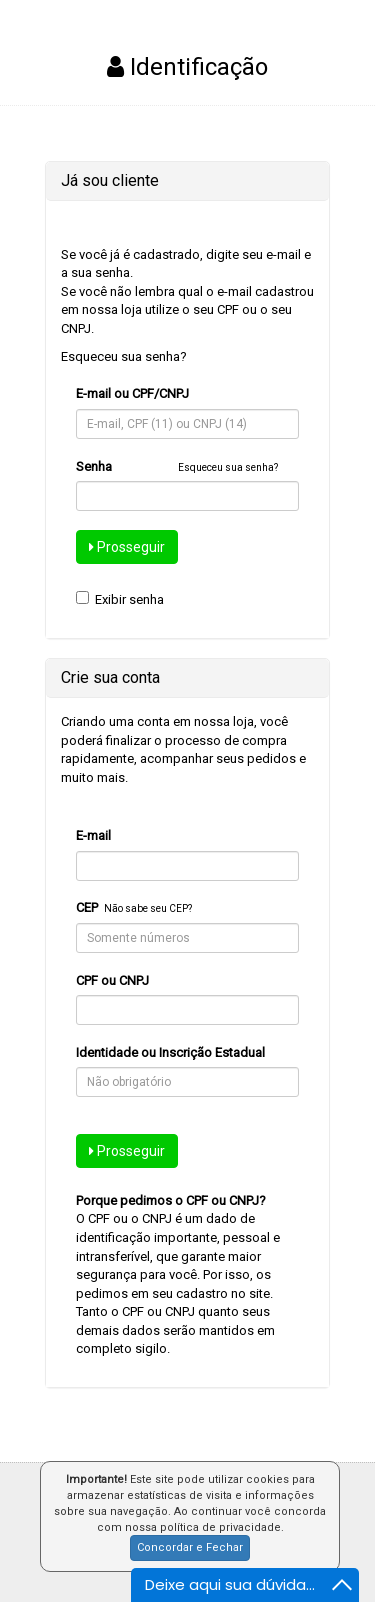  Describe the element at coordinates (132, 393) in the screenshot. I see `E-mail ou CPF/CNPJ` at that location.